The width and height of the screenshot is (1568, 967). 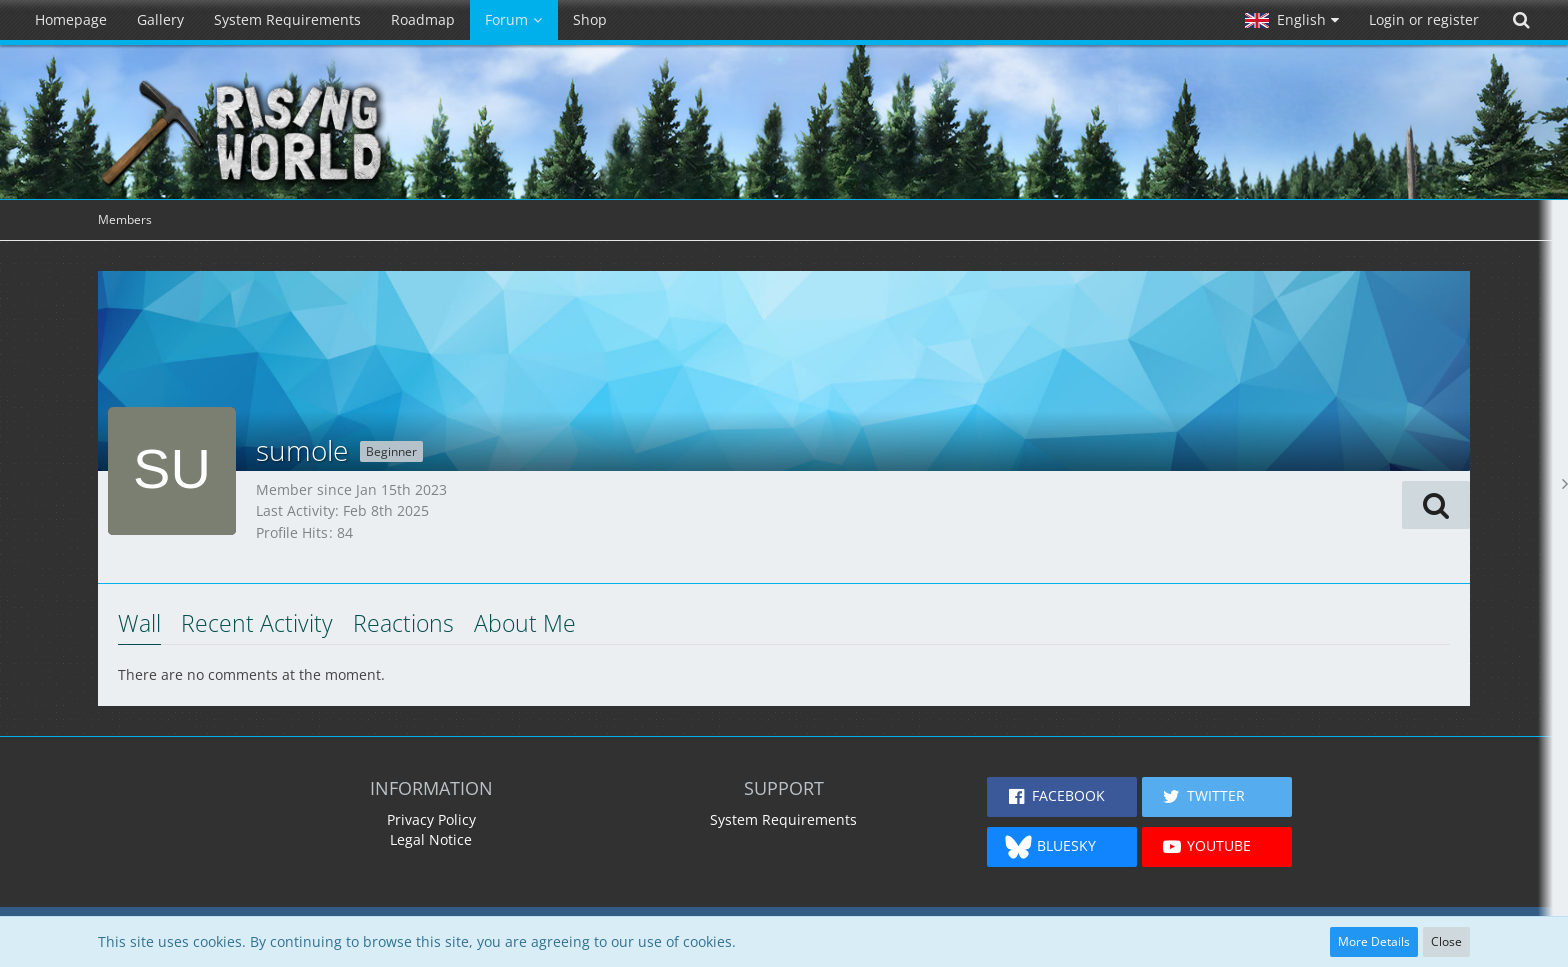 What do you see at coordinates (1521, 20) in the screenshot?
I see `[Search]` at bounding box center [1521, 20].